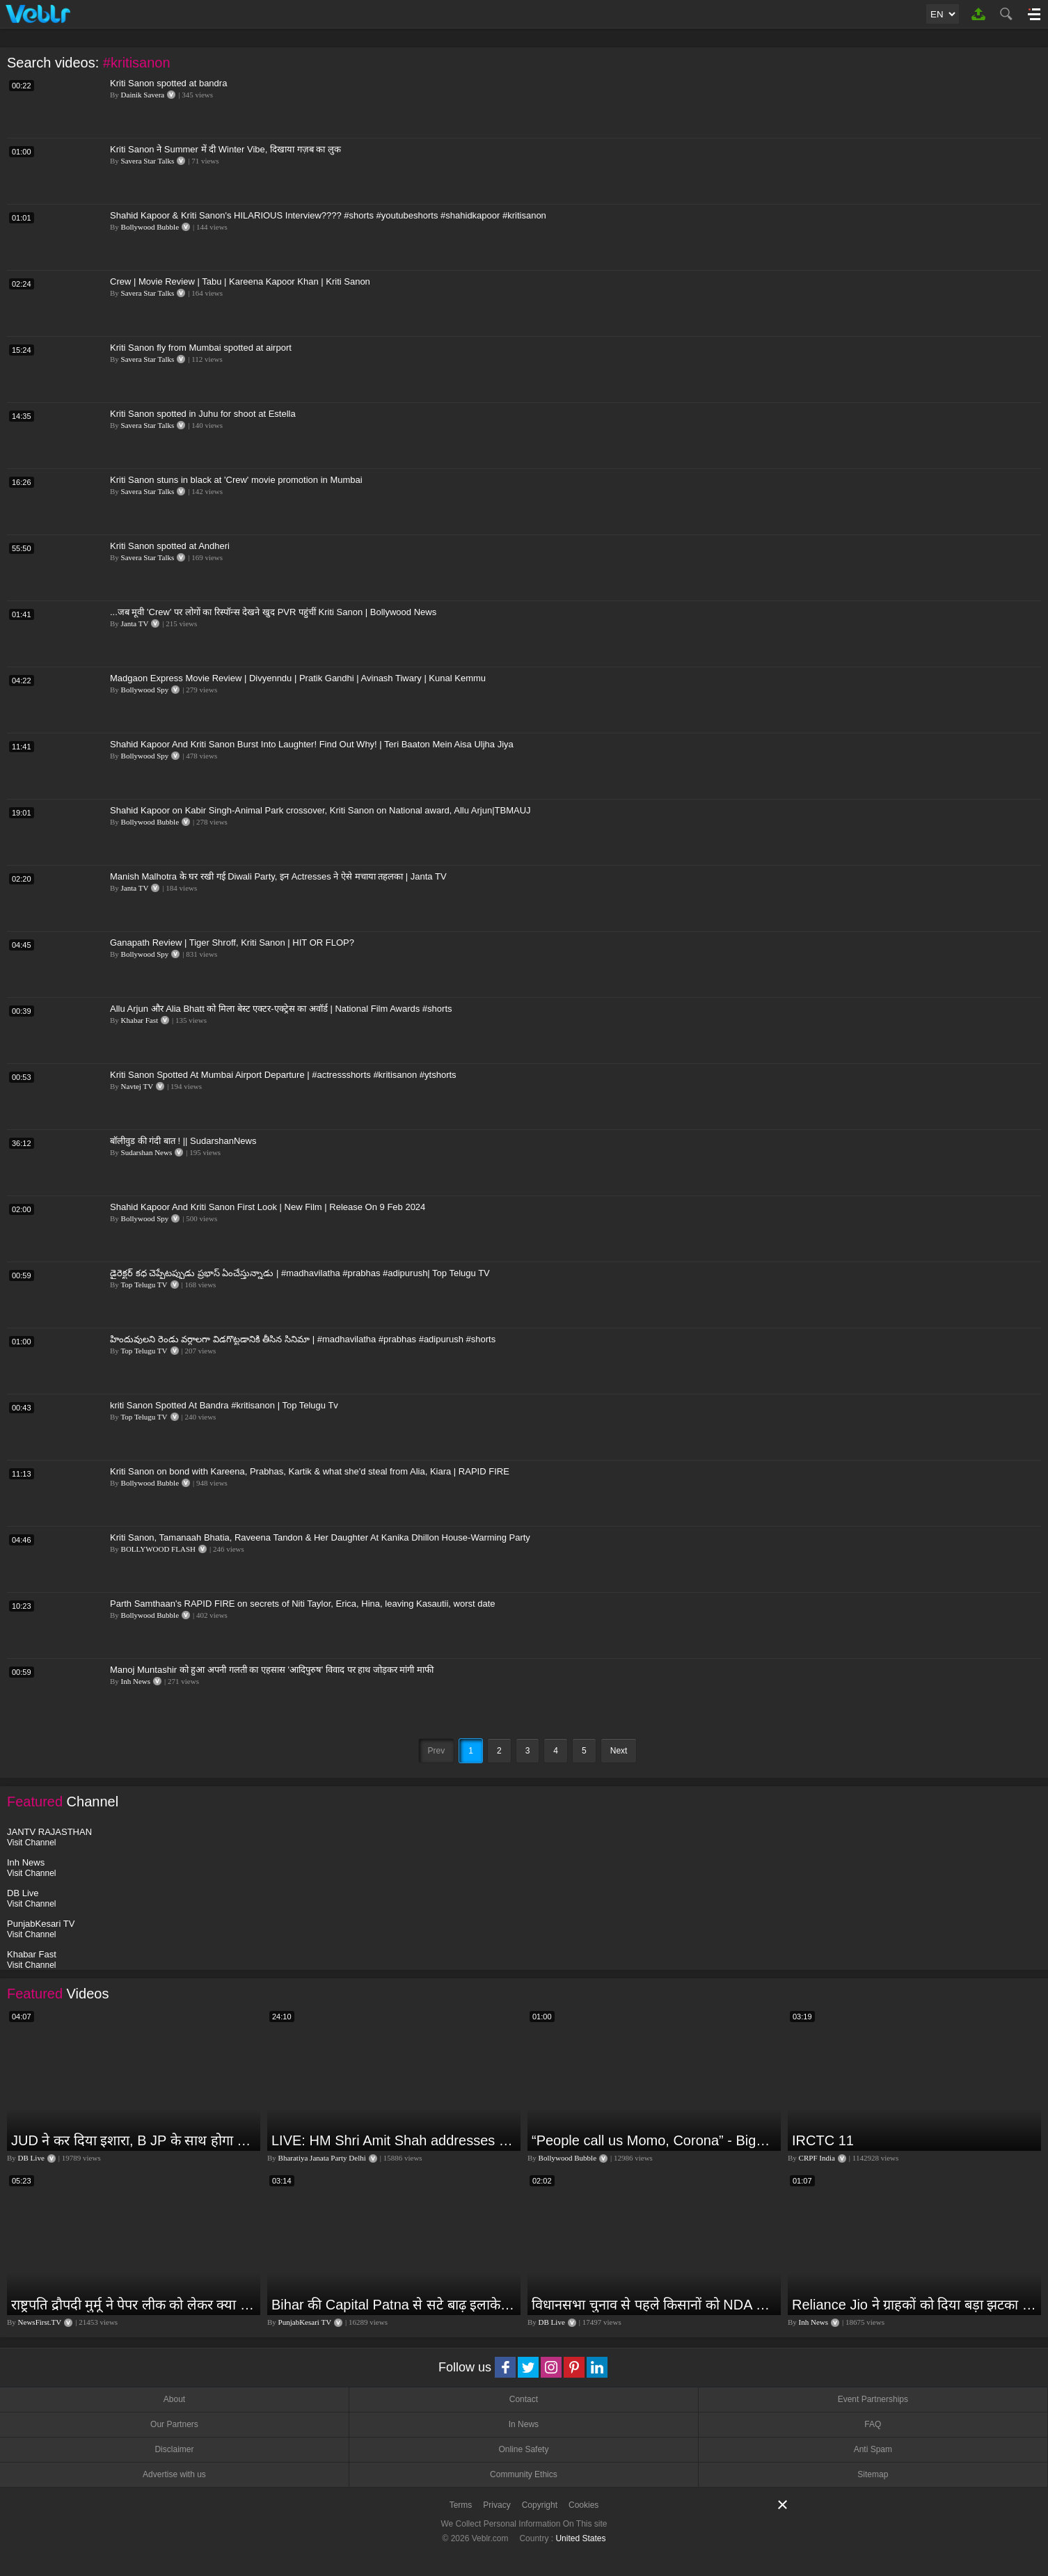  I want to click on NewsFirst.TV, so click(40, 2322).